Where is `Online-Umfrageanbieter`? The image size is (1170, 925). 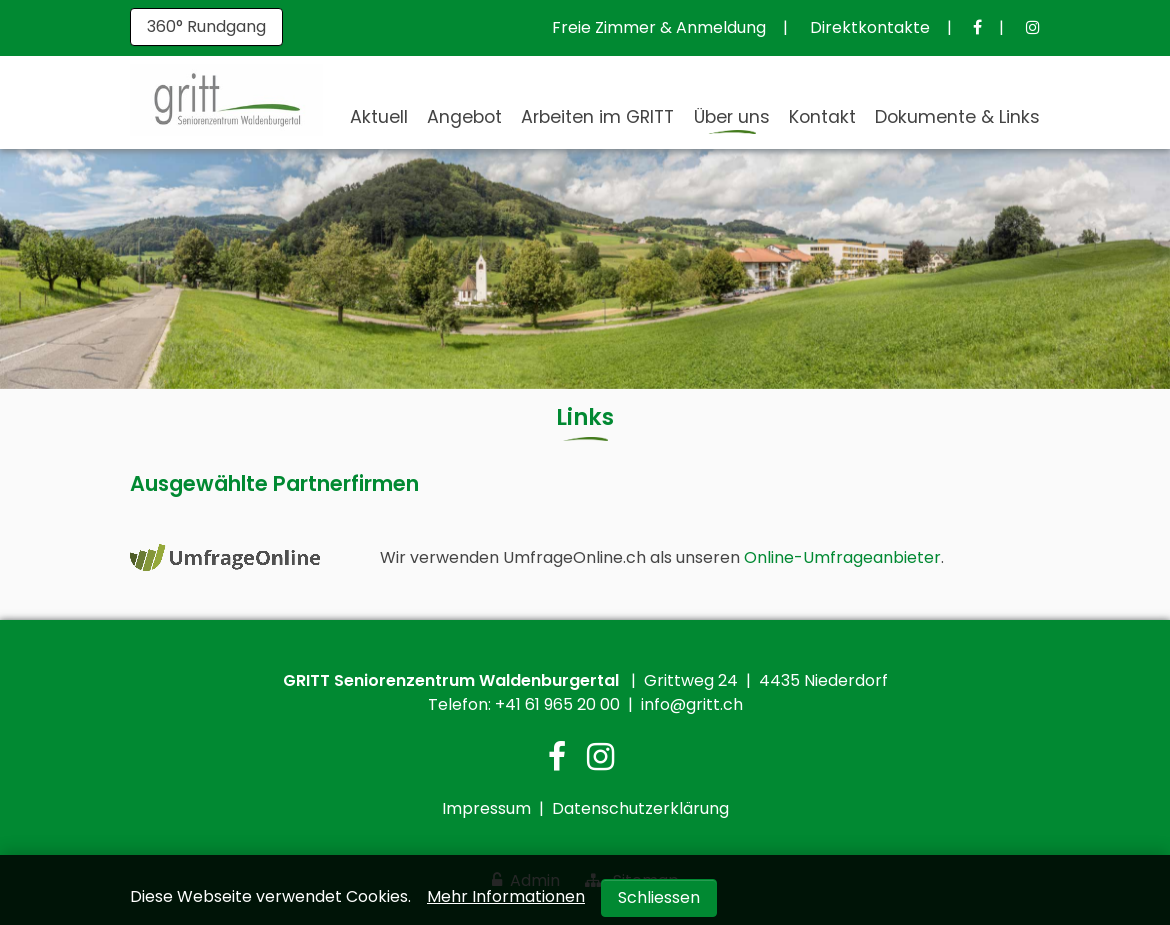 Online-Umfrageanbieter is located at coordinates (842, 557).